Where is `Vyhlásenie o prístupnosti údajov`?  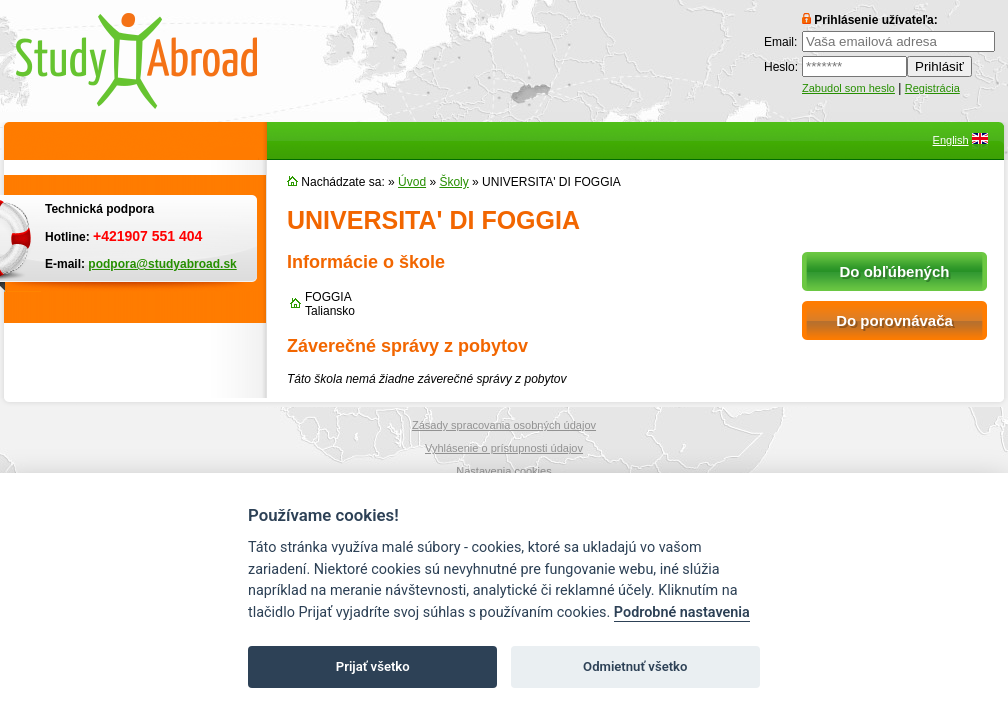
Vyhlásenie o prístupnosti údajov is located at coordinates (504, 448).